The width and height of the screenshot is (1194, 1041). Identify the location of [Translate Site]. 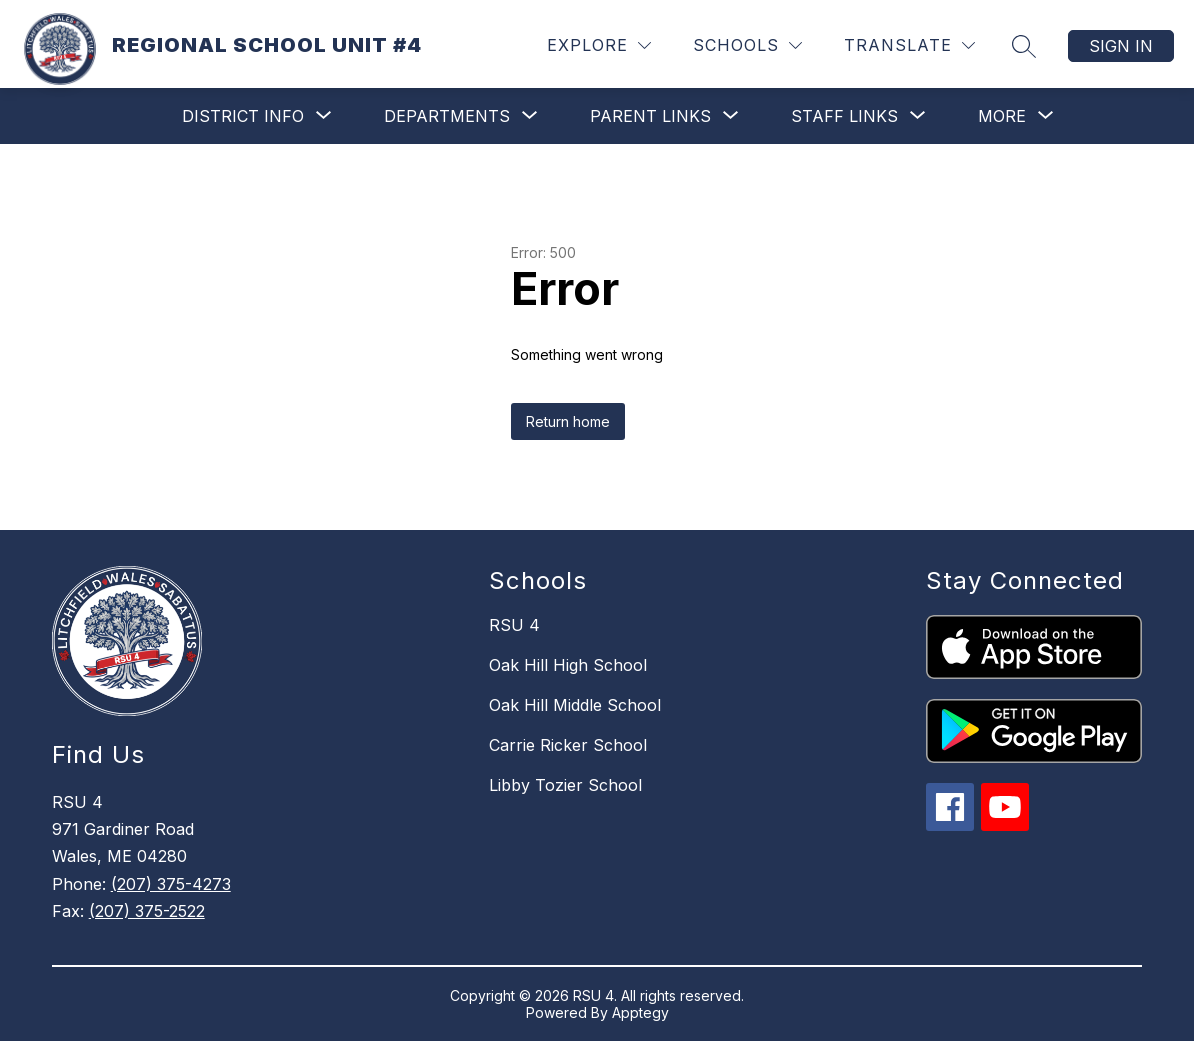
(909, 45).